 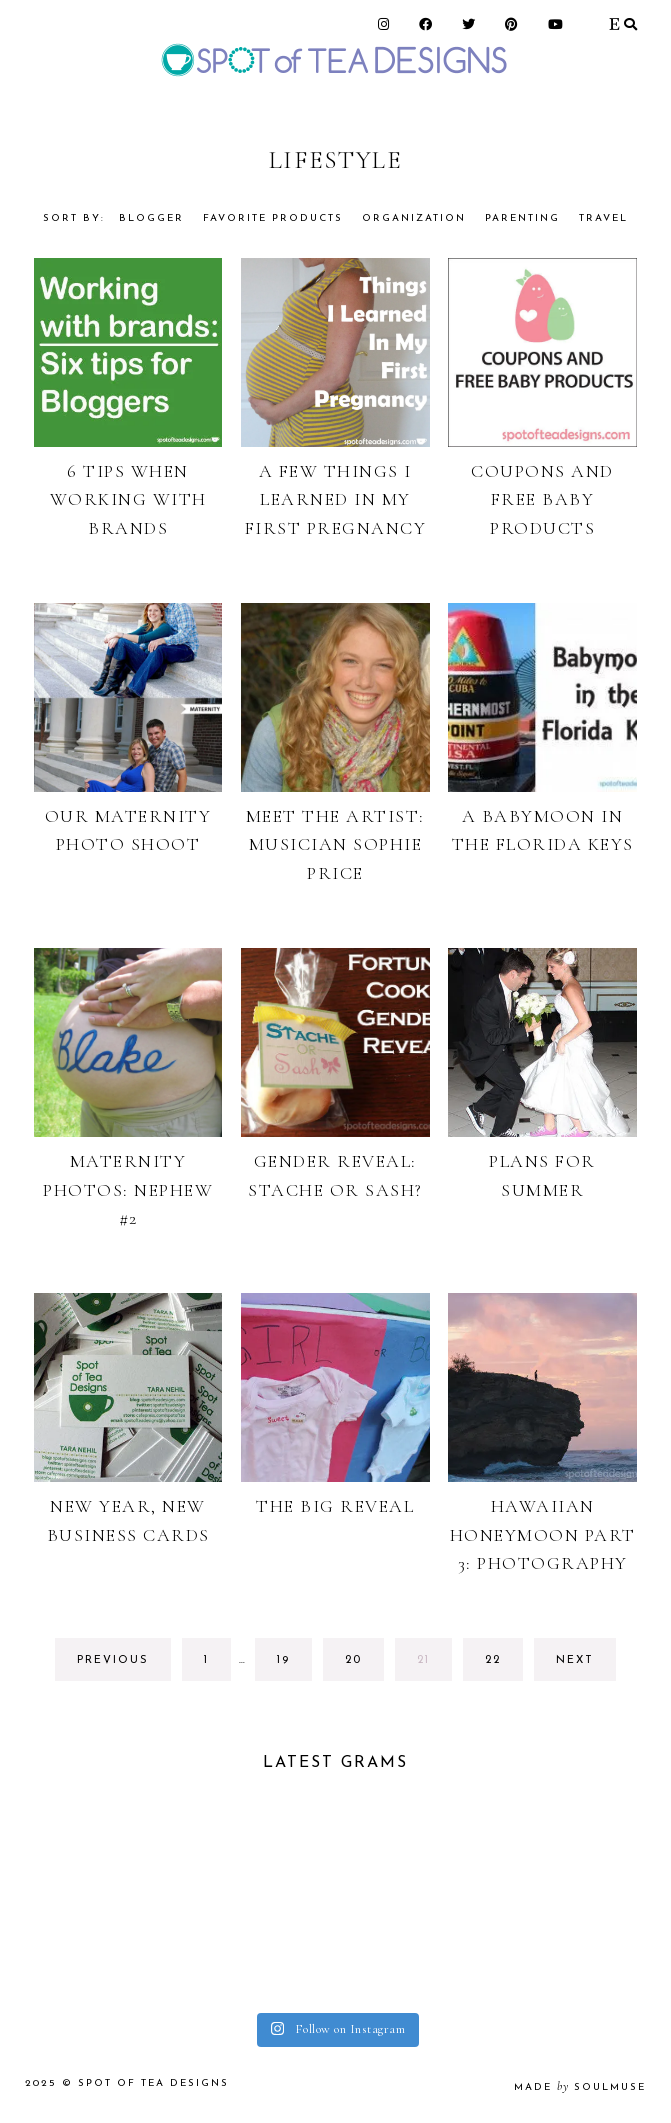 I want to click on Coupons and Free Baby Products, so click(x=542, y=500).